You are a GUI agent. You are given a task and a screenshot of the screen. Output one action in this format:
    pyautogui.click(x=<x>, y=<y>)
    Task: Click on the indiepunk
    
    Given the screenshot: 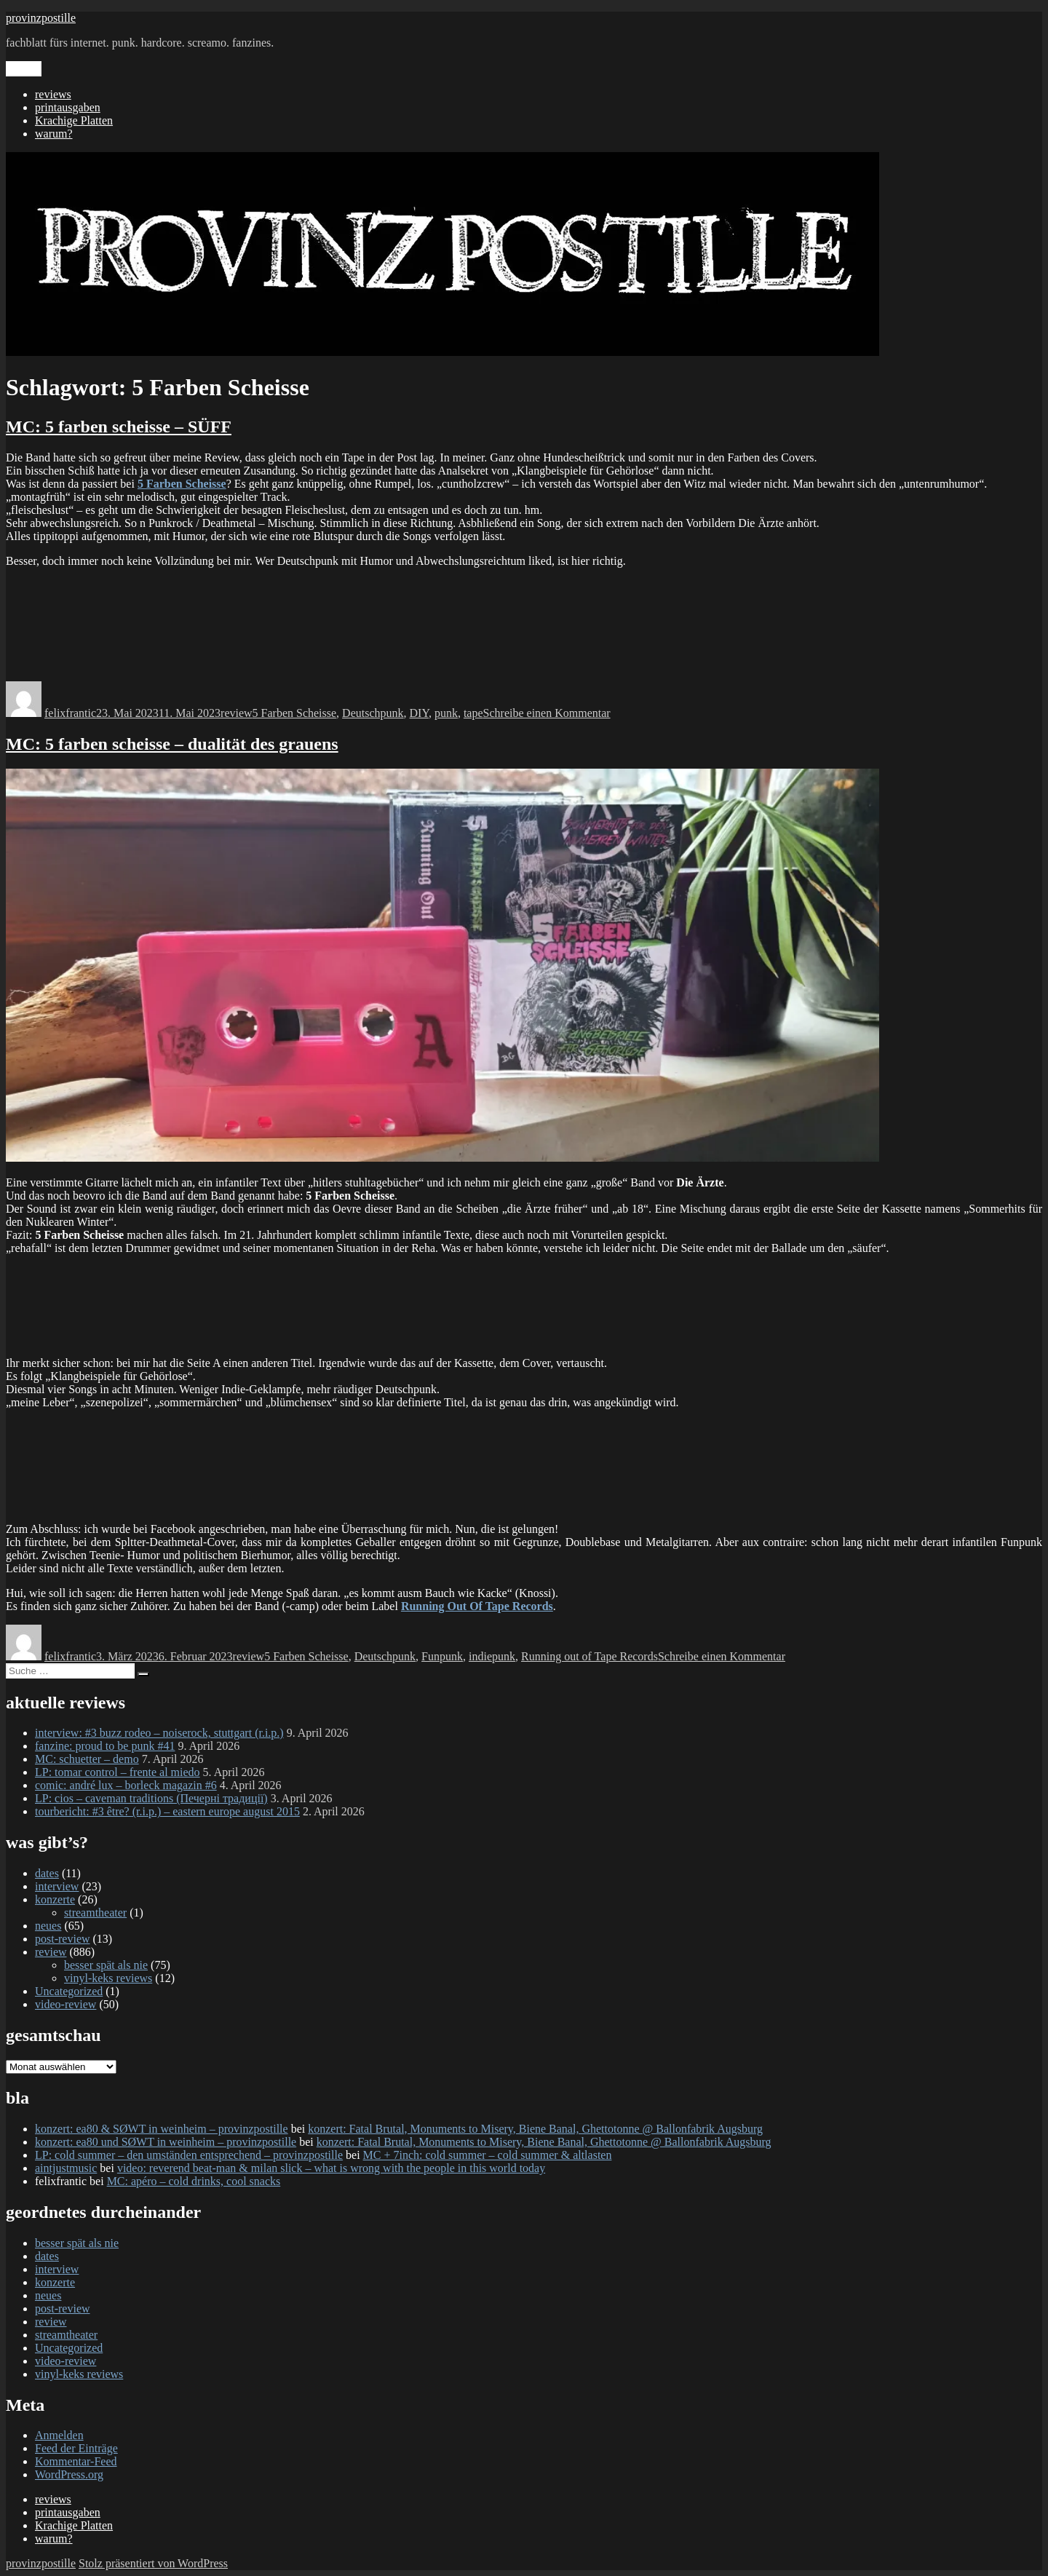 What is the action you would take?
    pyautogui.click(x=492, y=1656)
    